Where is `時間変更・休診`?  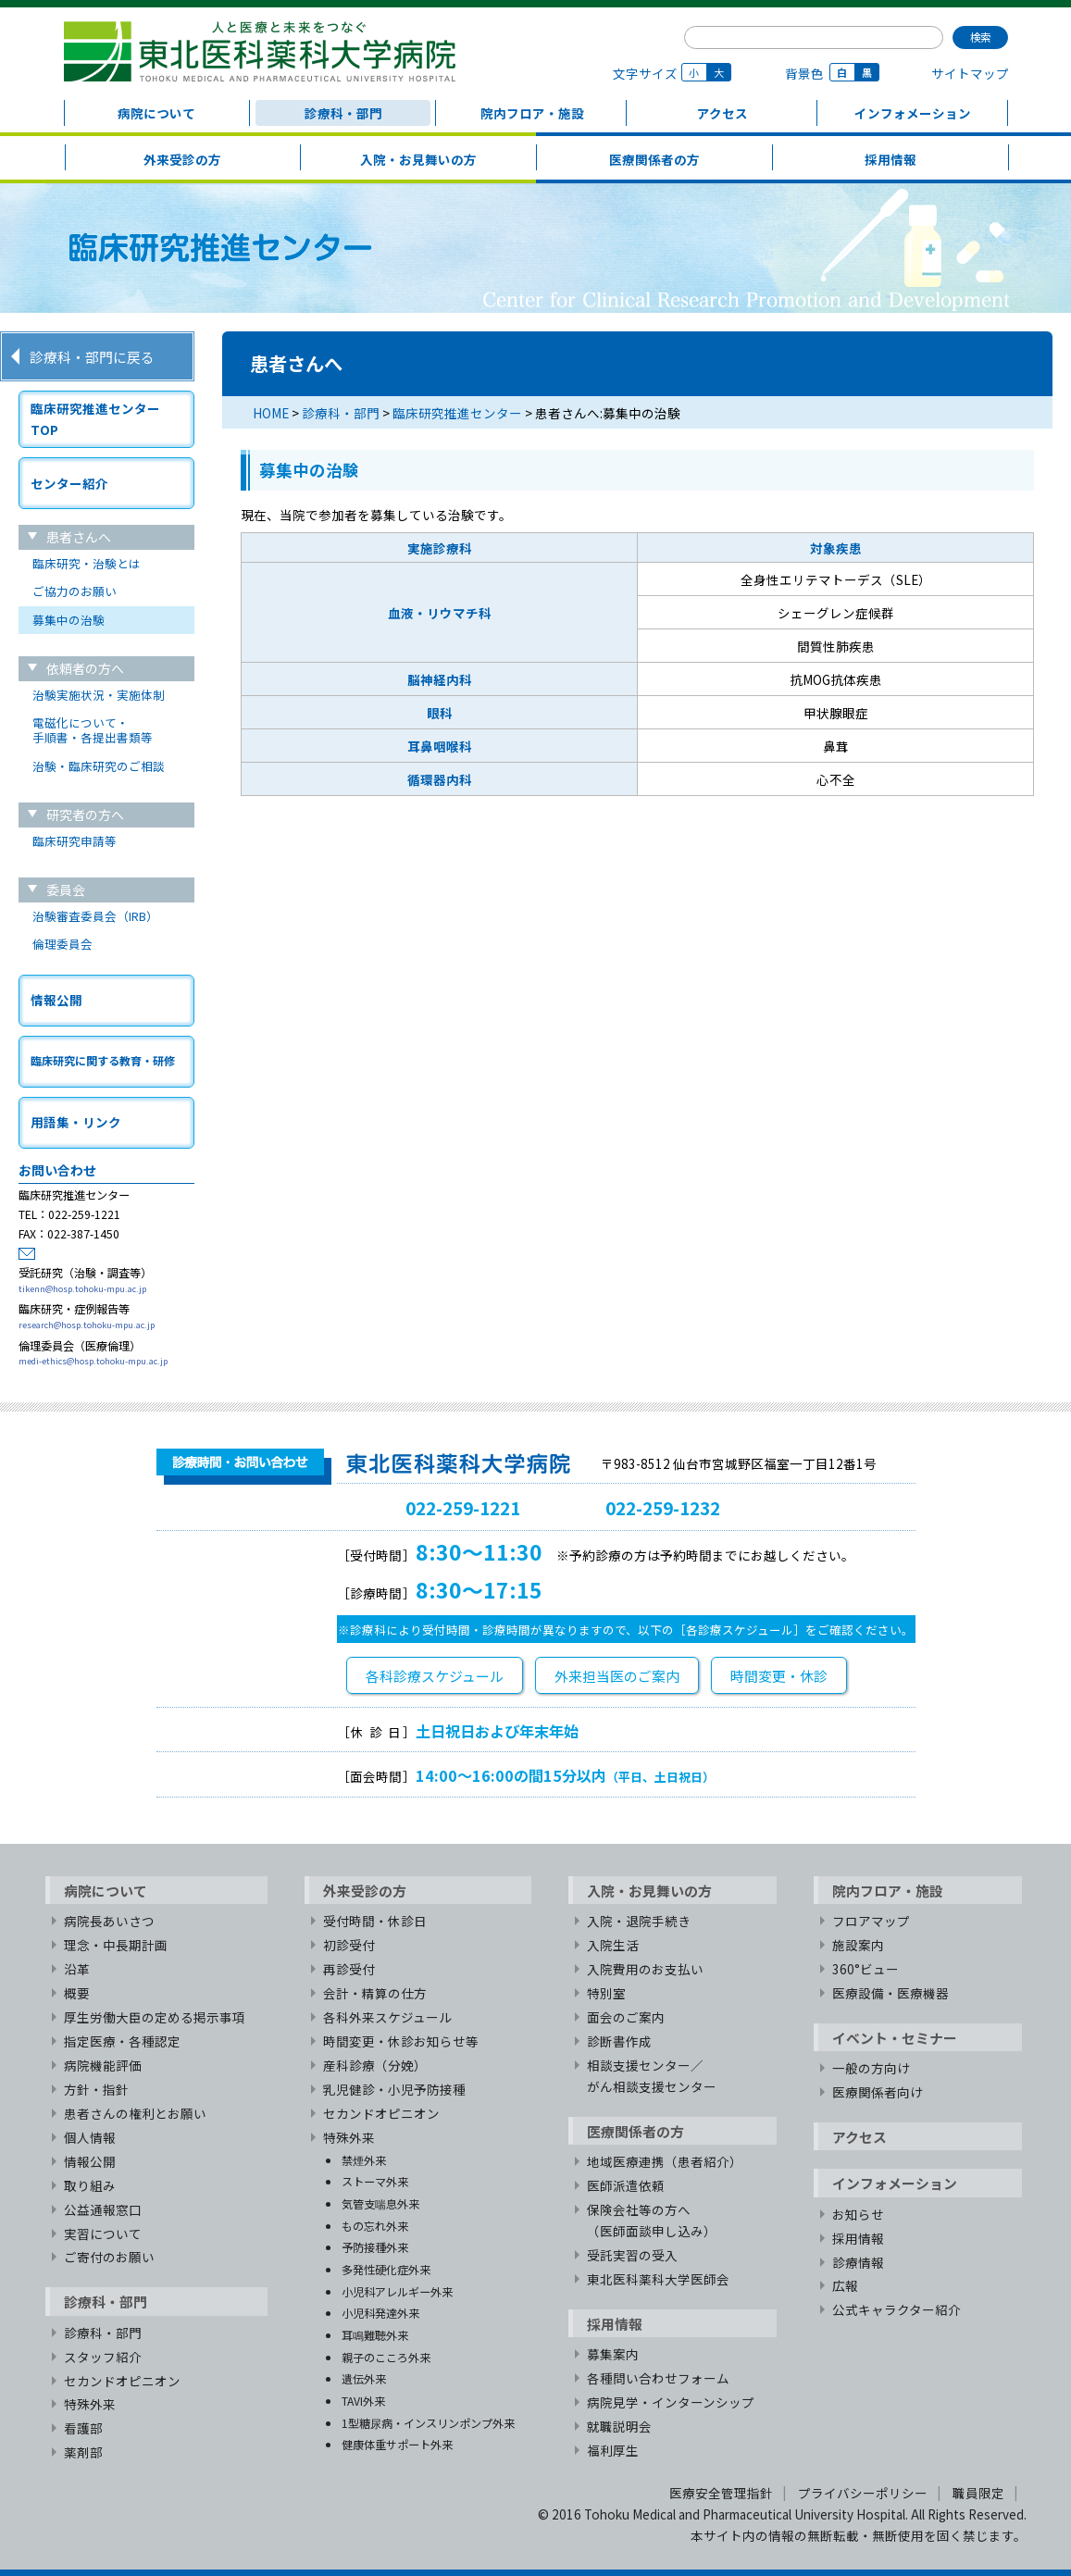
時間変更・休診 is located at coordinates (779, 1676).